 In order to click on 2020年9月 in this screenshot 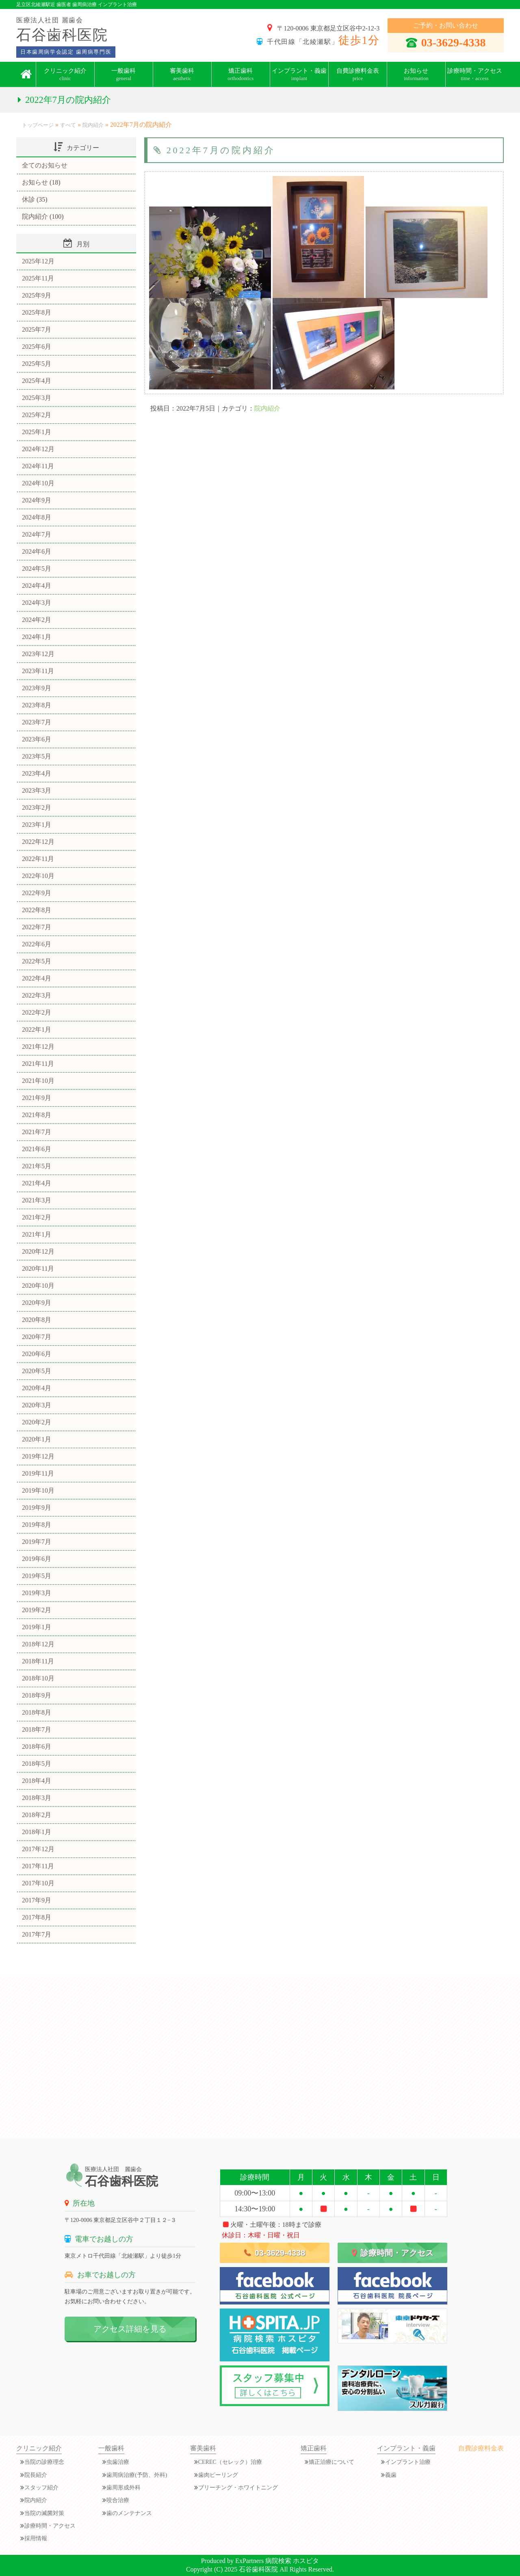, I will do `click(36, 1302)`.